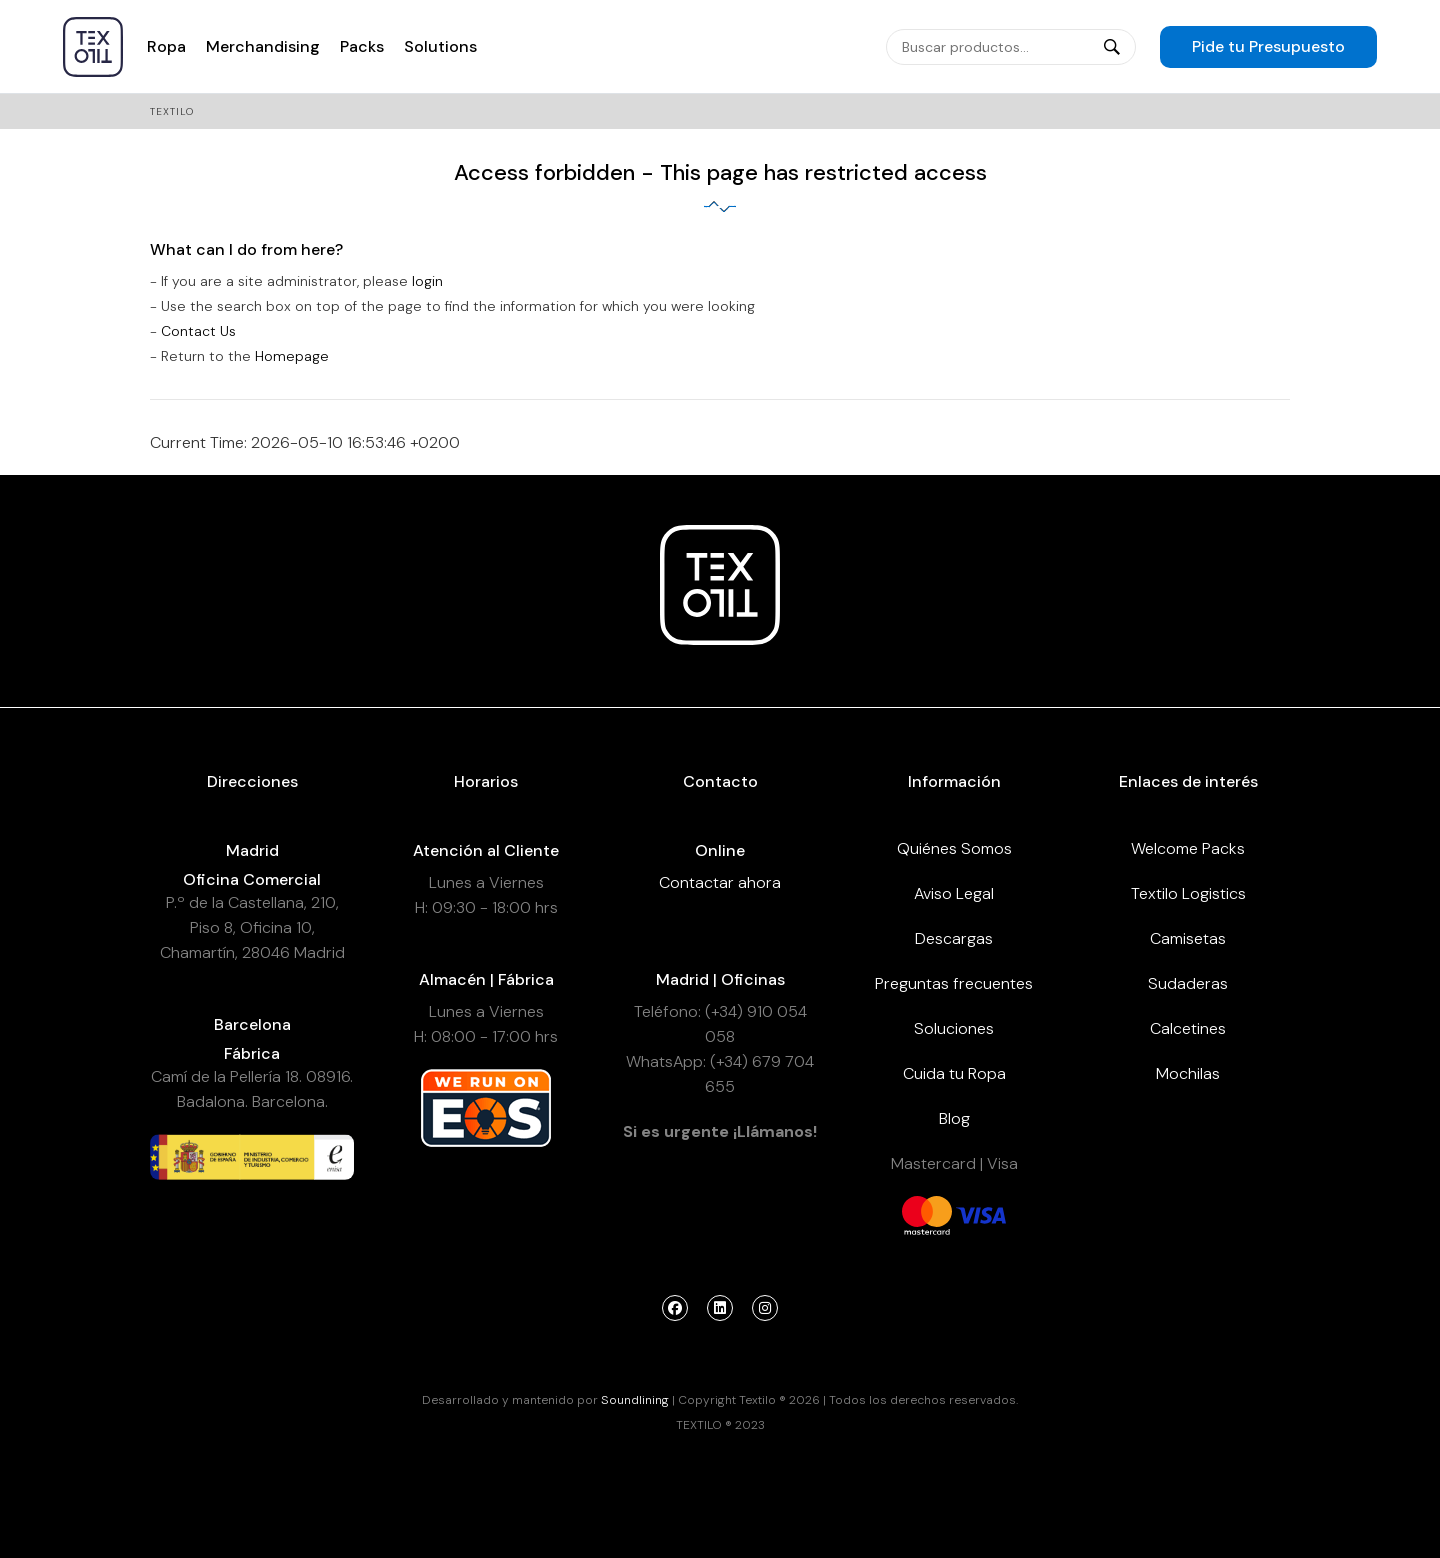  I want to click on Camisetas, so click(1188, 938).